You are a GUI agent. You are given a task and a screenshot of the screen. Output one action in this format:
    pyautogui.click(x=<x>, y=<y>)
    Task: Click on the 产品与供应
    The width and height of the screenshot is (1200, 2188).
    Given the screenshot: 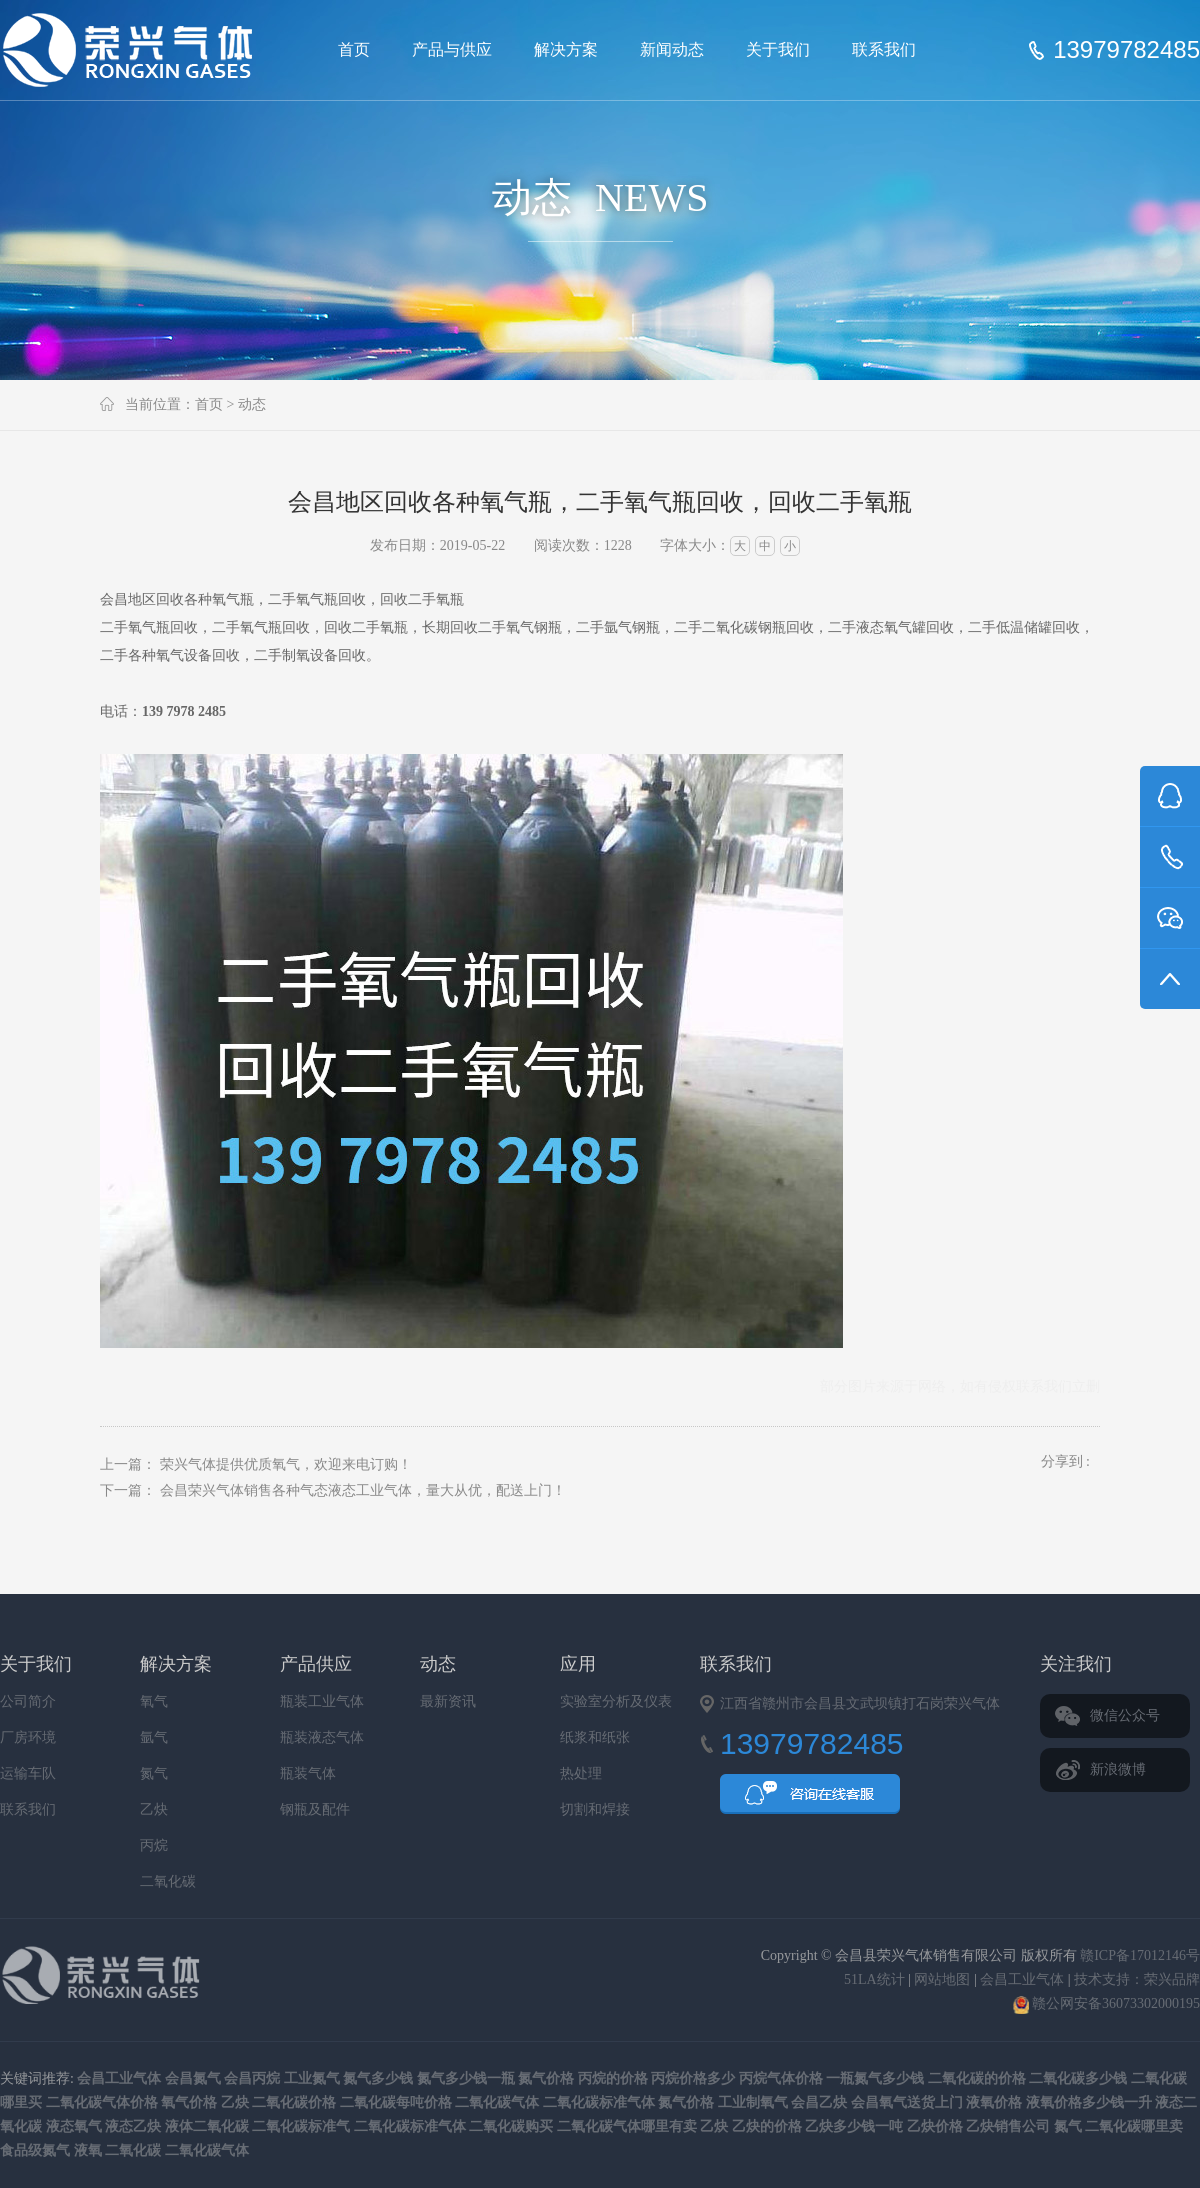 What is the action you would take?
    pyautogui.click(x=452, y=49)
    